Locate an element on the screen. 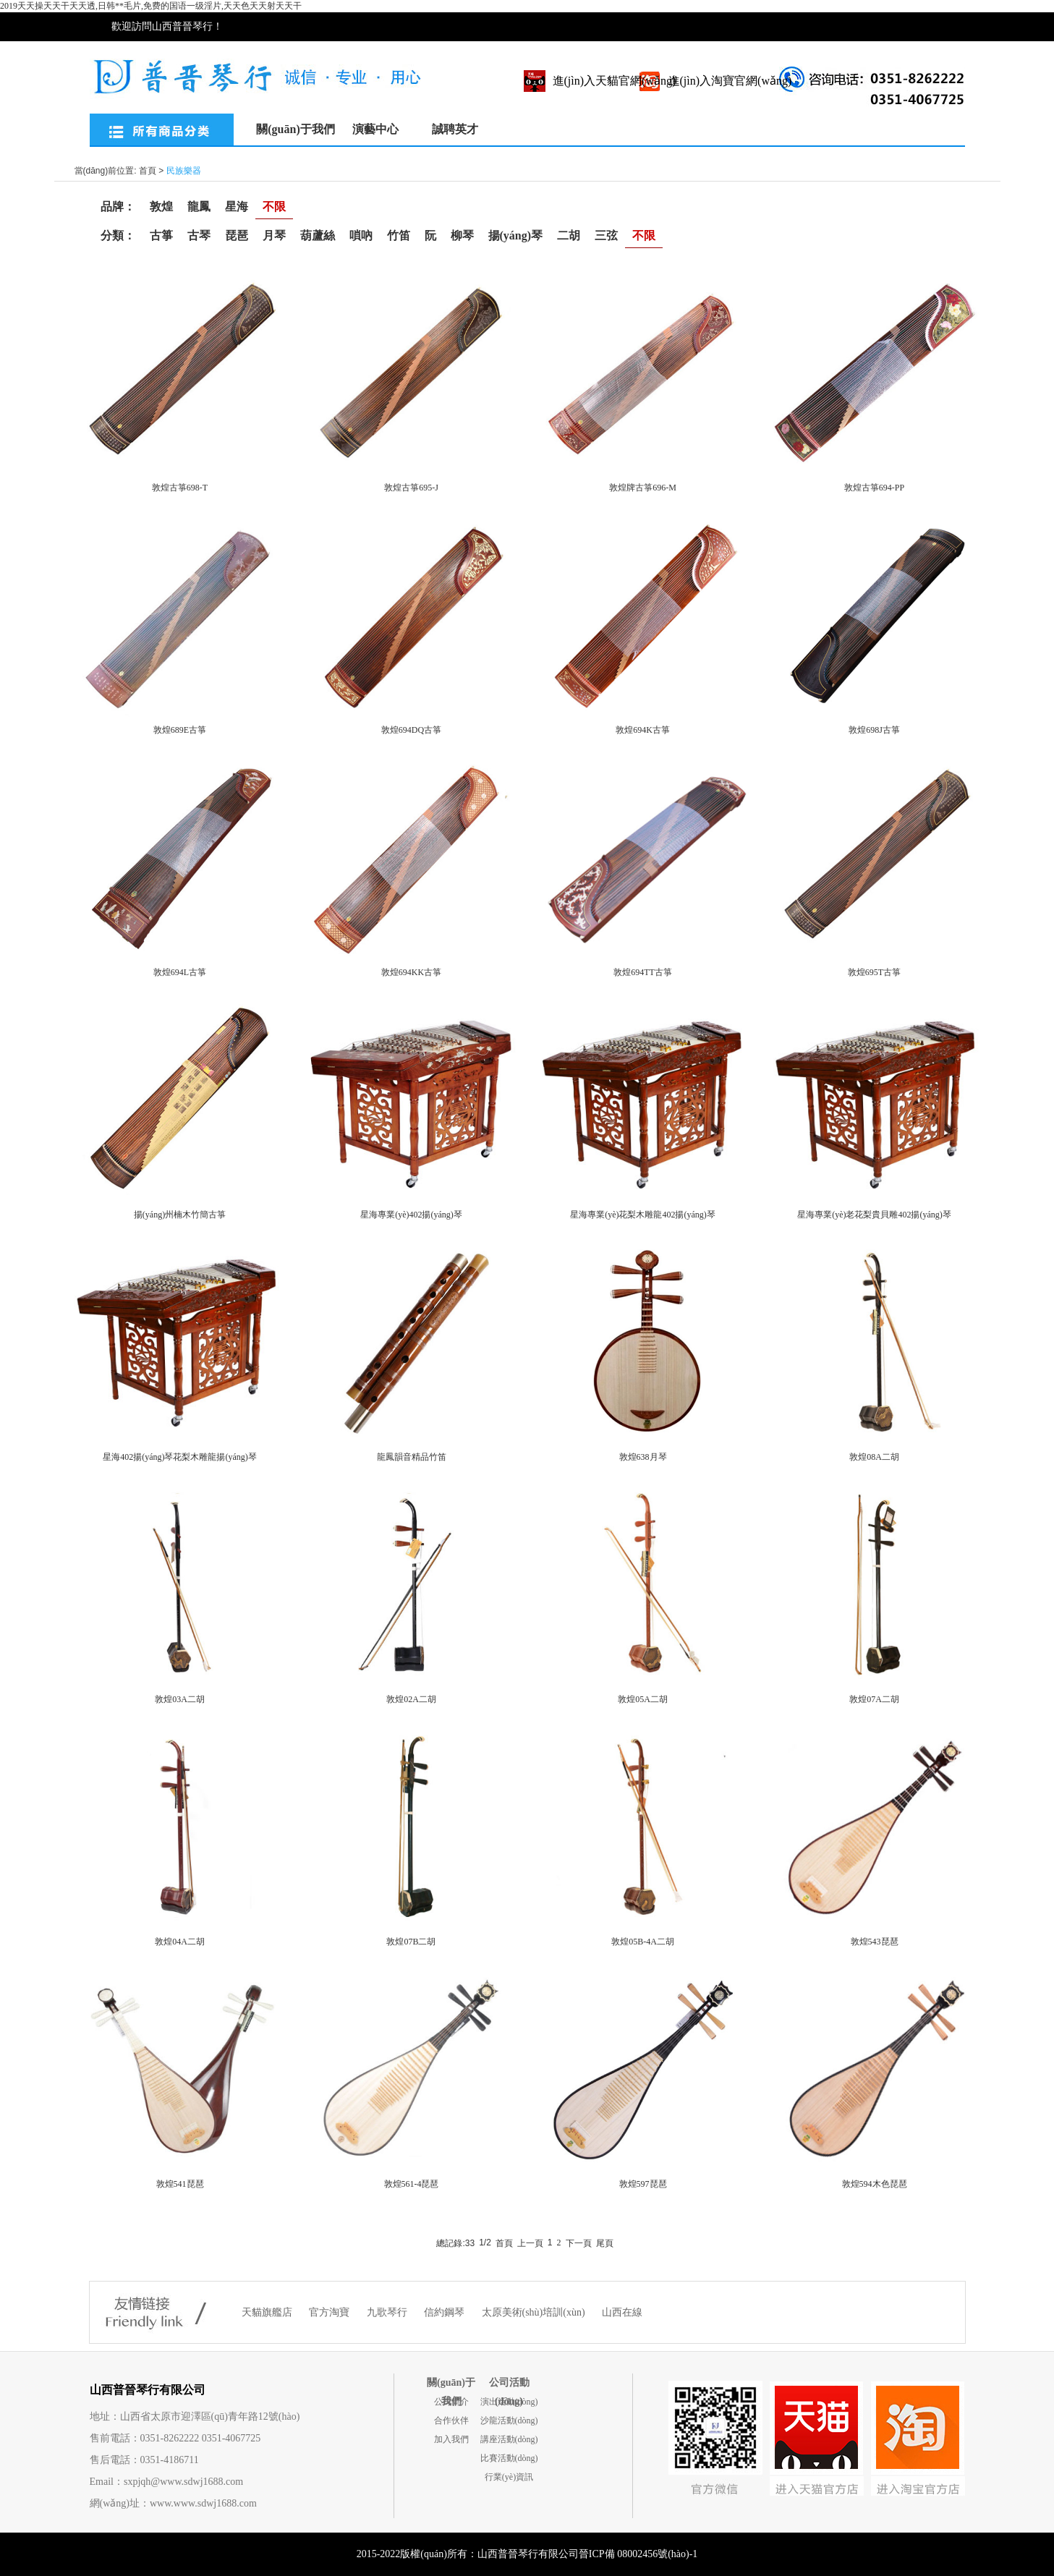 The height and width of the screenshot is (2576, 1054). 敦煌古箏694-PP is located at coordinates (874, 488).